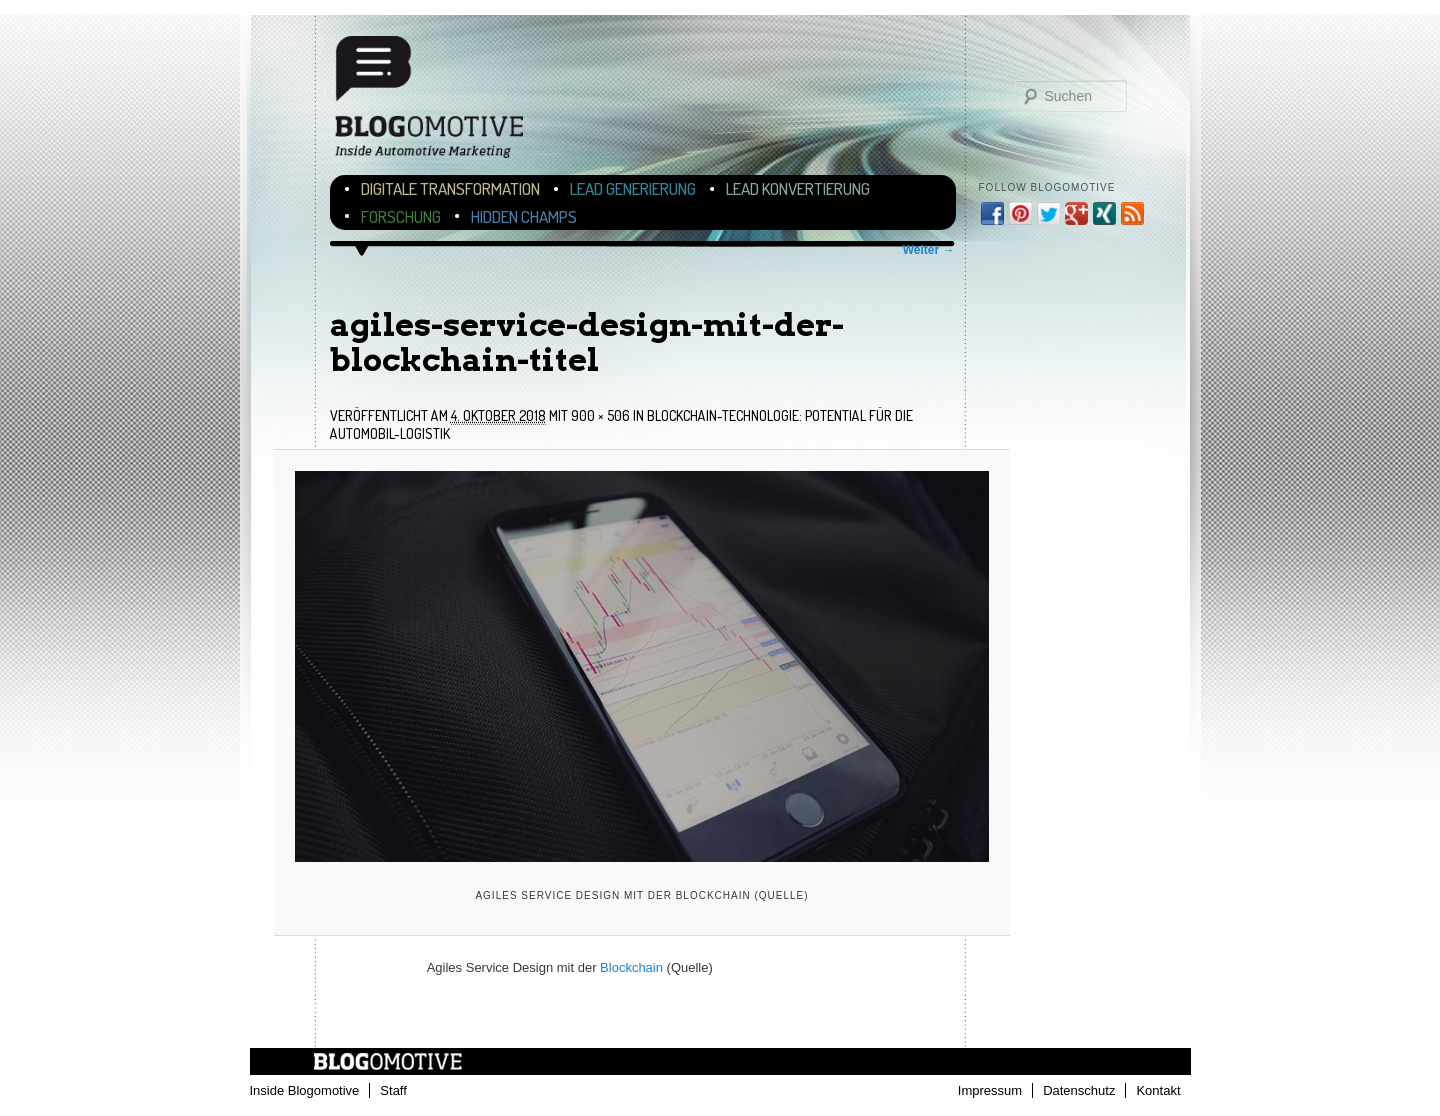 The height and width of the screenshot is (1116, 1440). I want to click on Impressum, so click(990, 1090).